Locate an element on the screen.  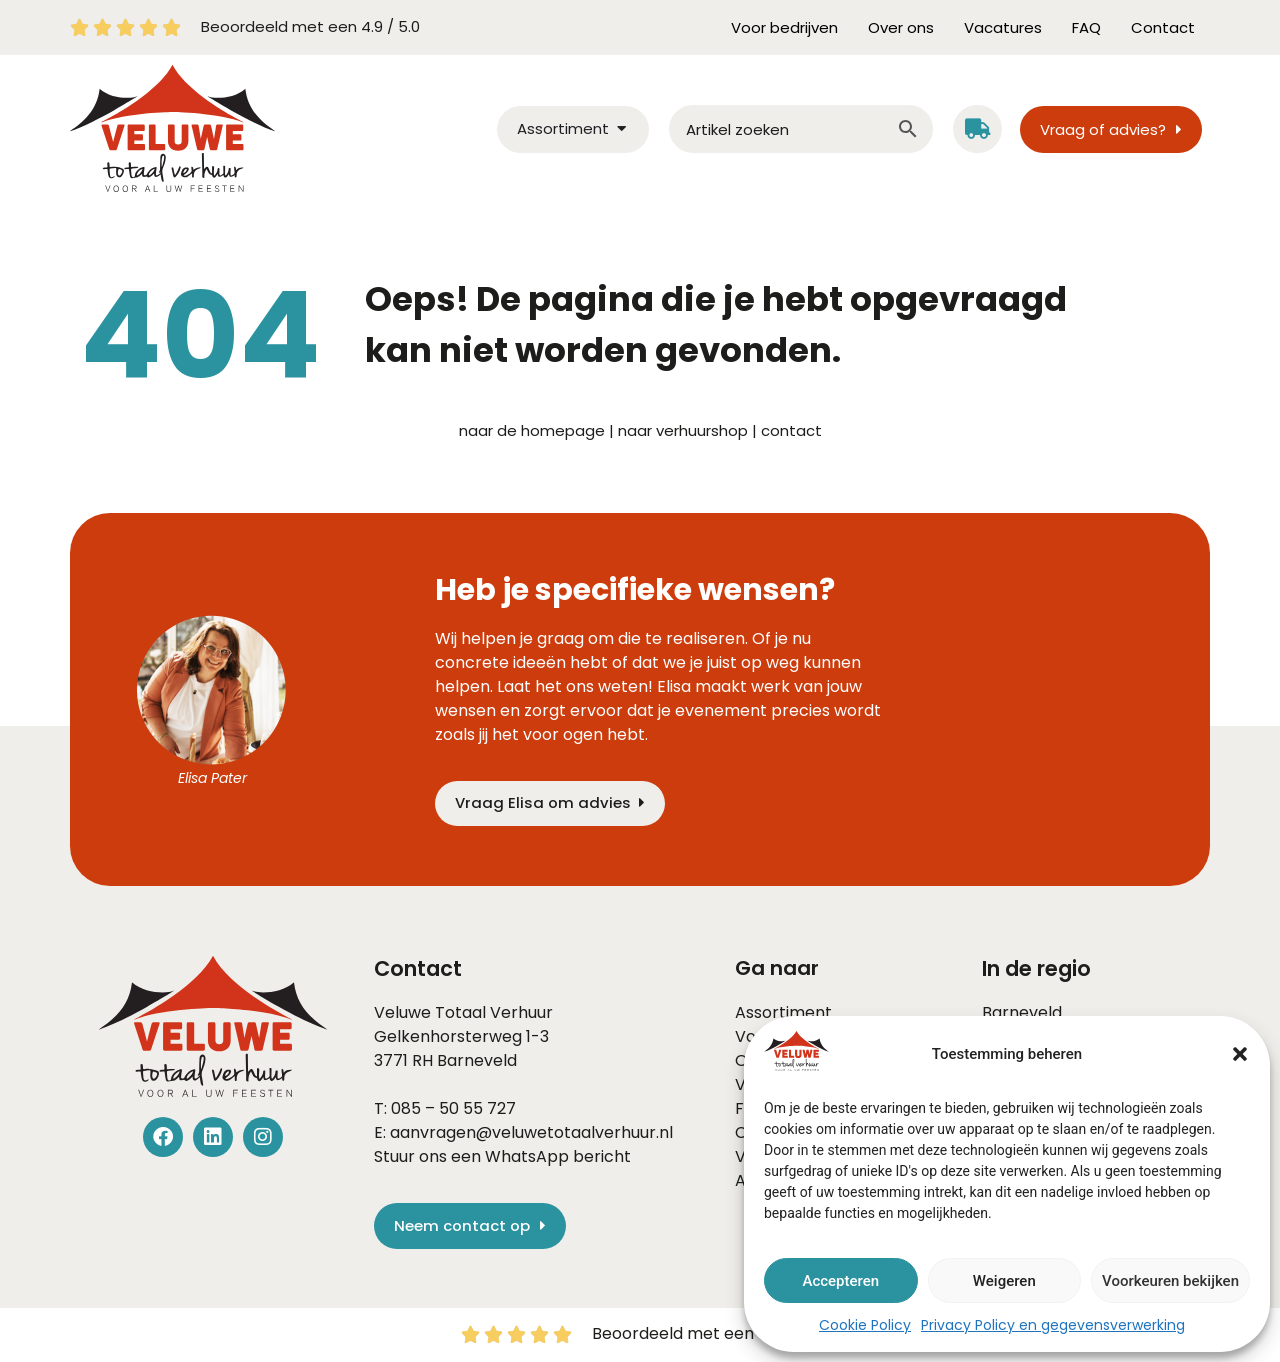
Beoordeeld met een 4.9 / 5.0 is located at coordinates (310, 26).